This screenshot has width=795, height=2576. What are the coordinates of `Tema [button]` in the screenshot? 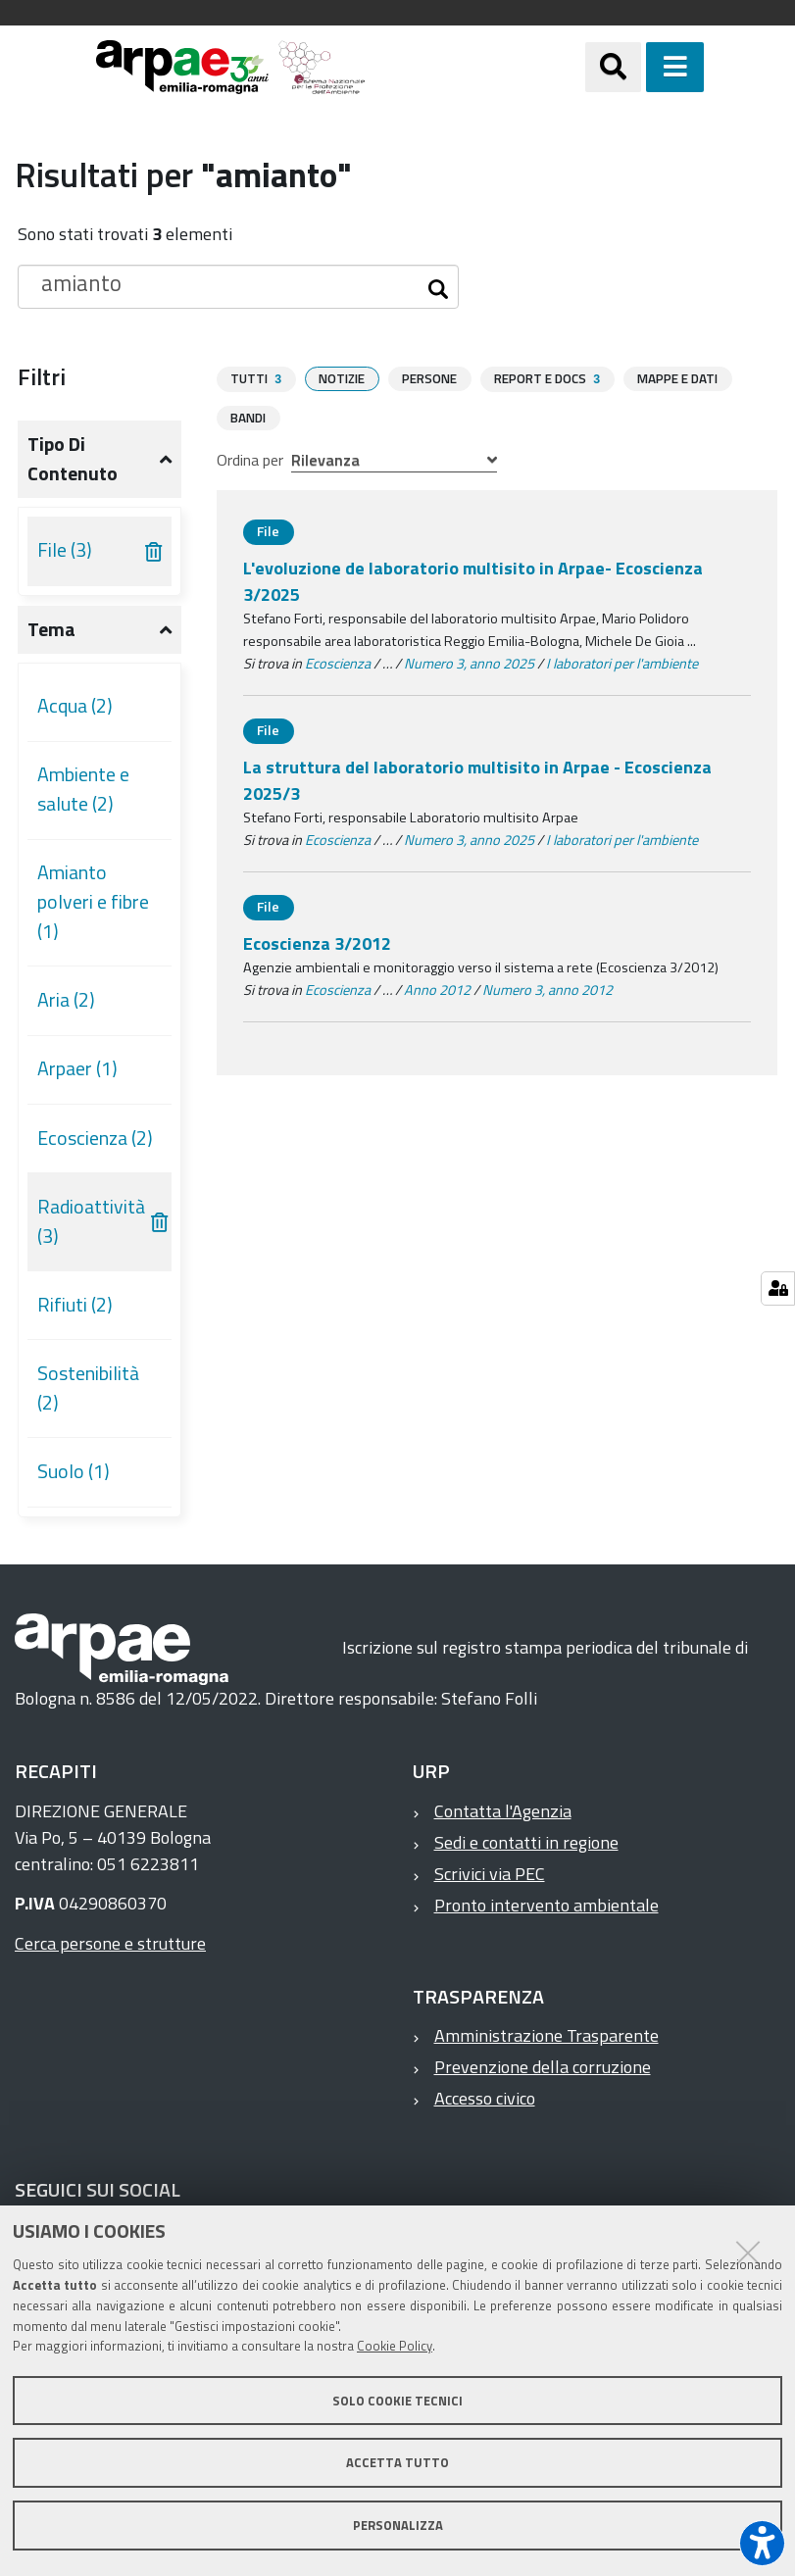 It's located at (51, 629).